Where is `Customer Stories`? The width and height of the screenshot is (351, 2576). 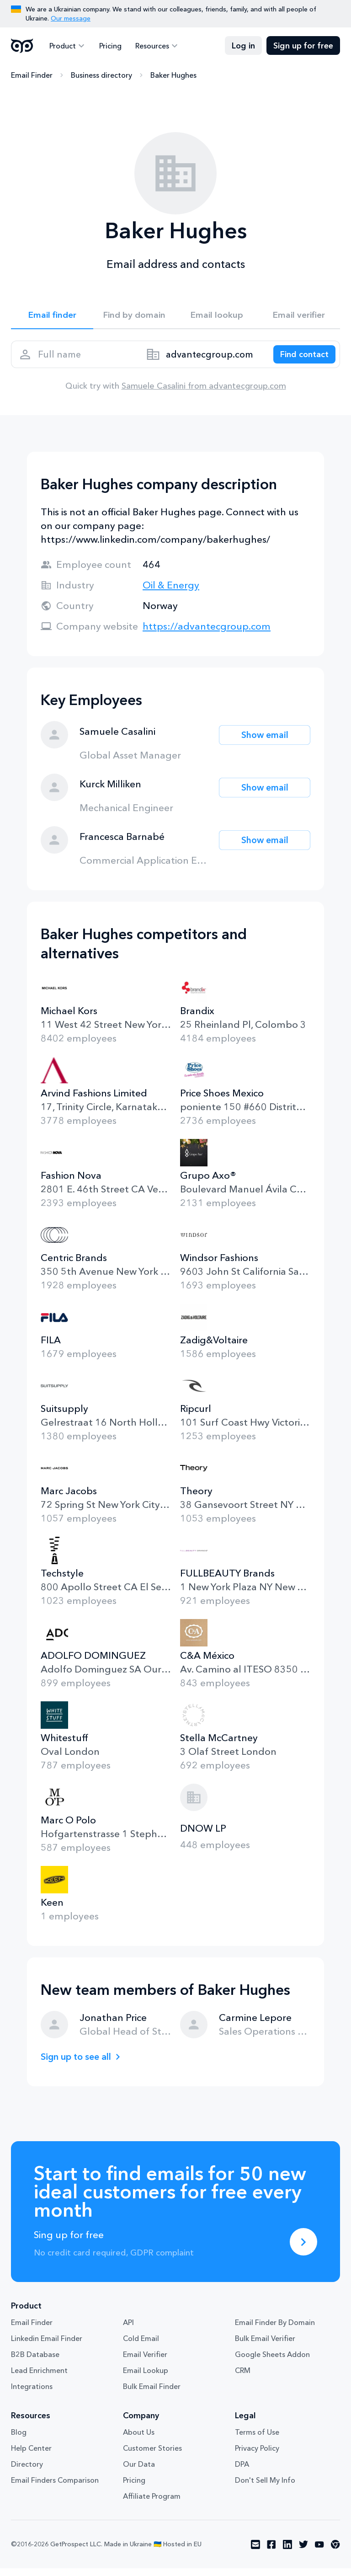 Customer Stories is located at coordinates (152, 2455).